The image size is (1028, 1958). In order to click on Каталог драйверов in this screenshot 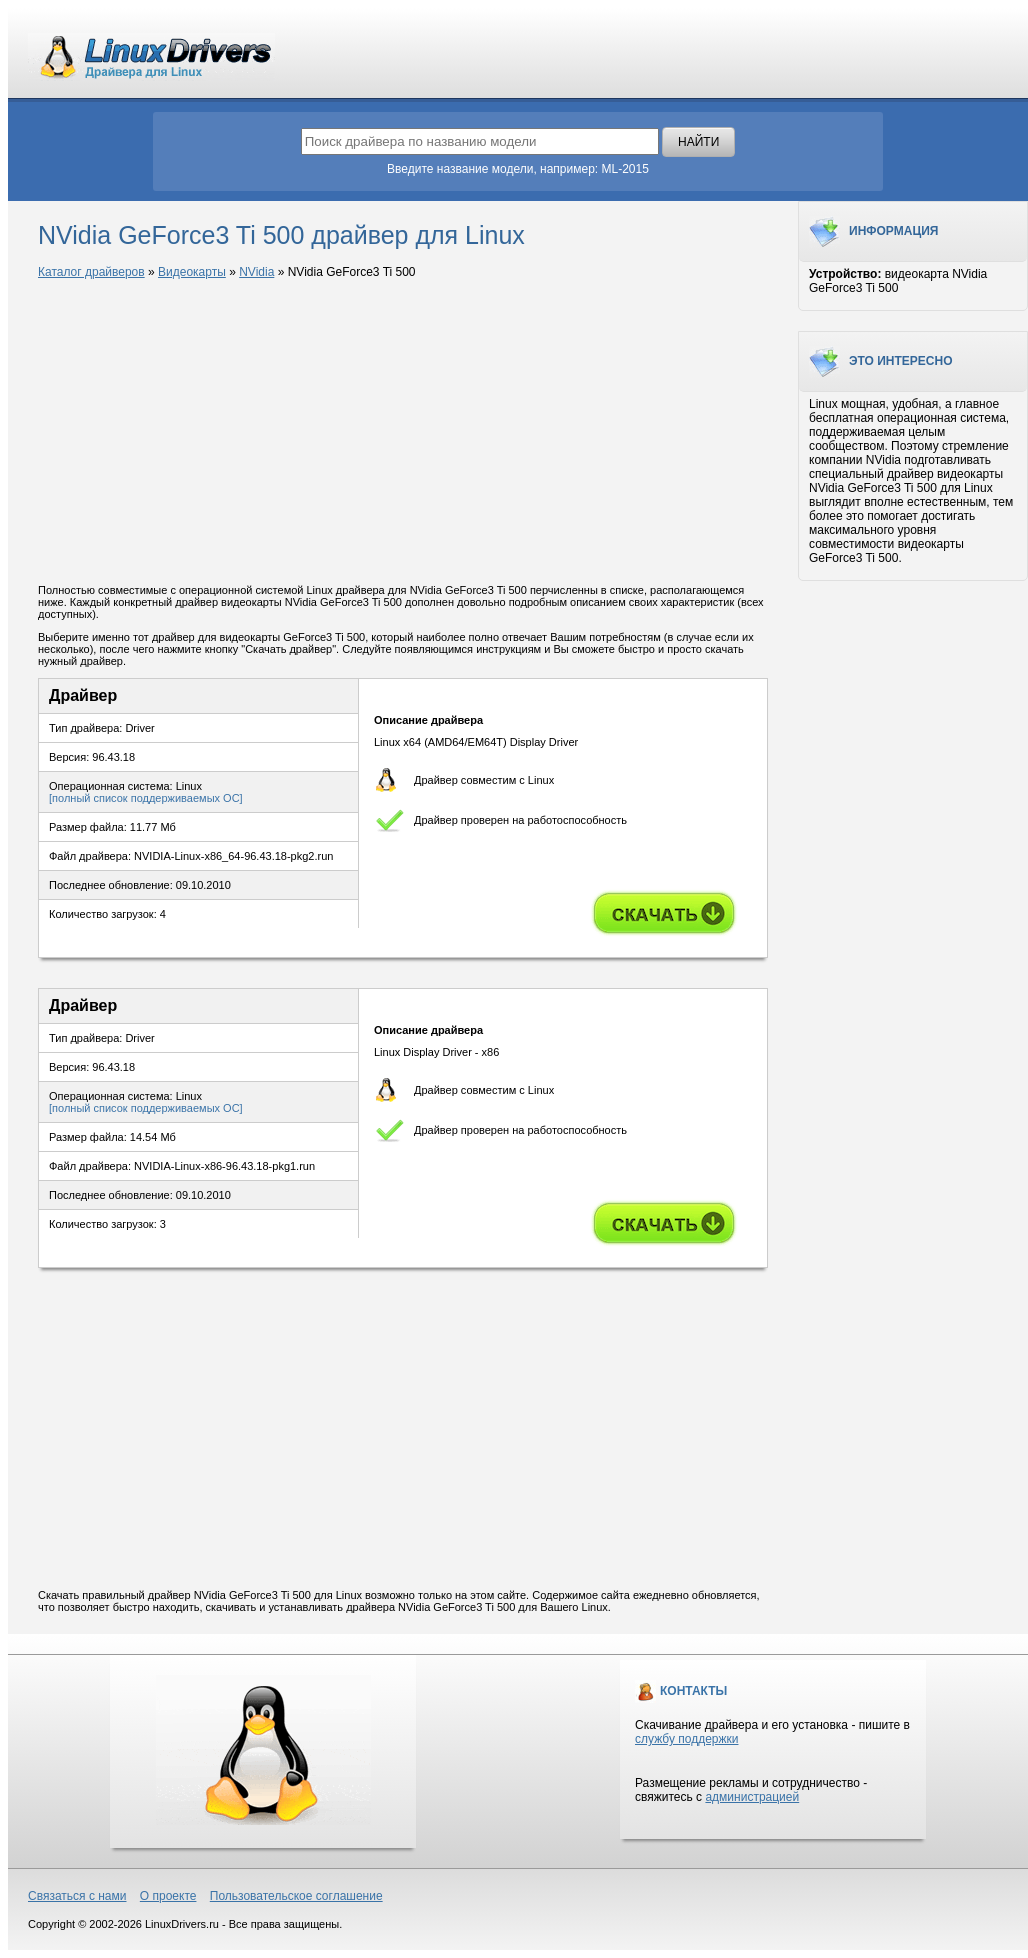, I will do `click(91, 272)`.